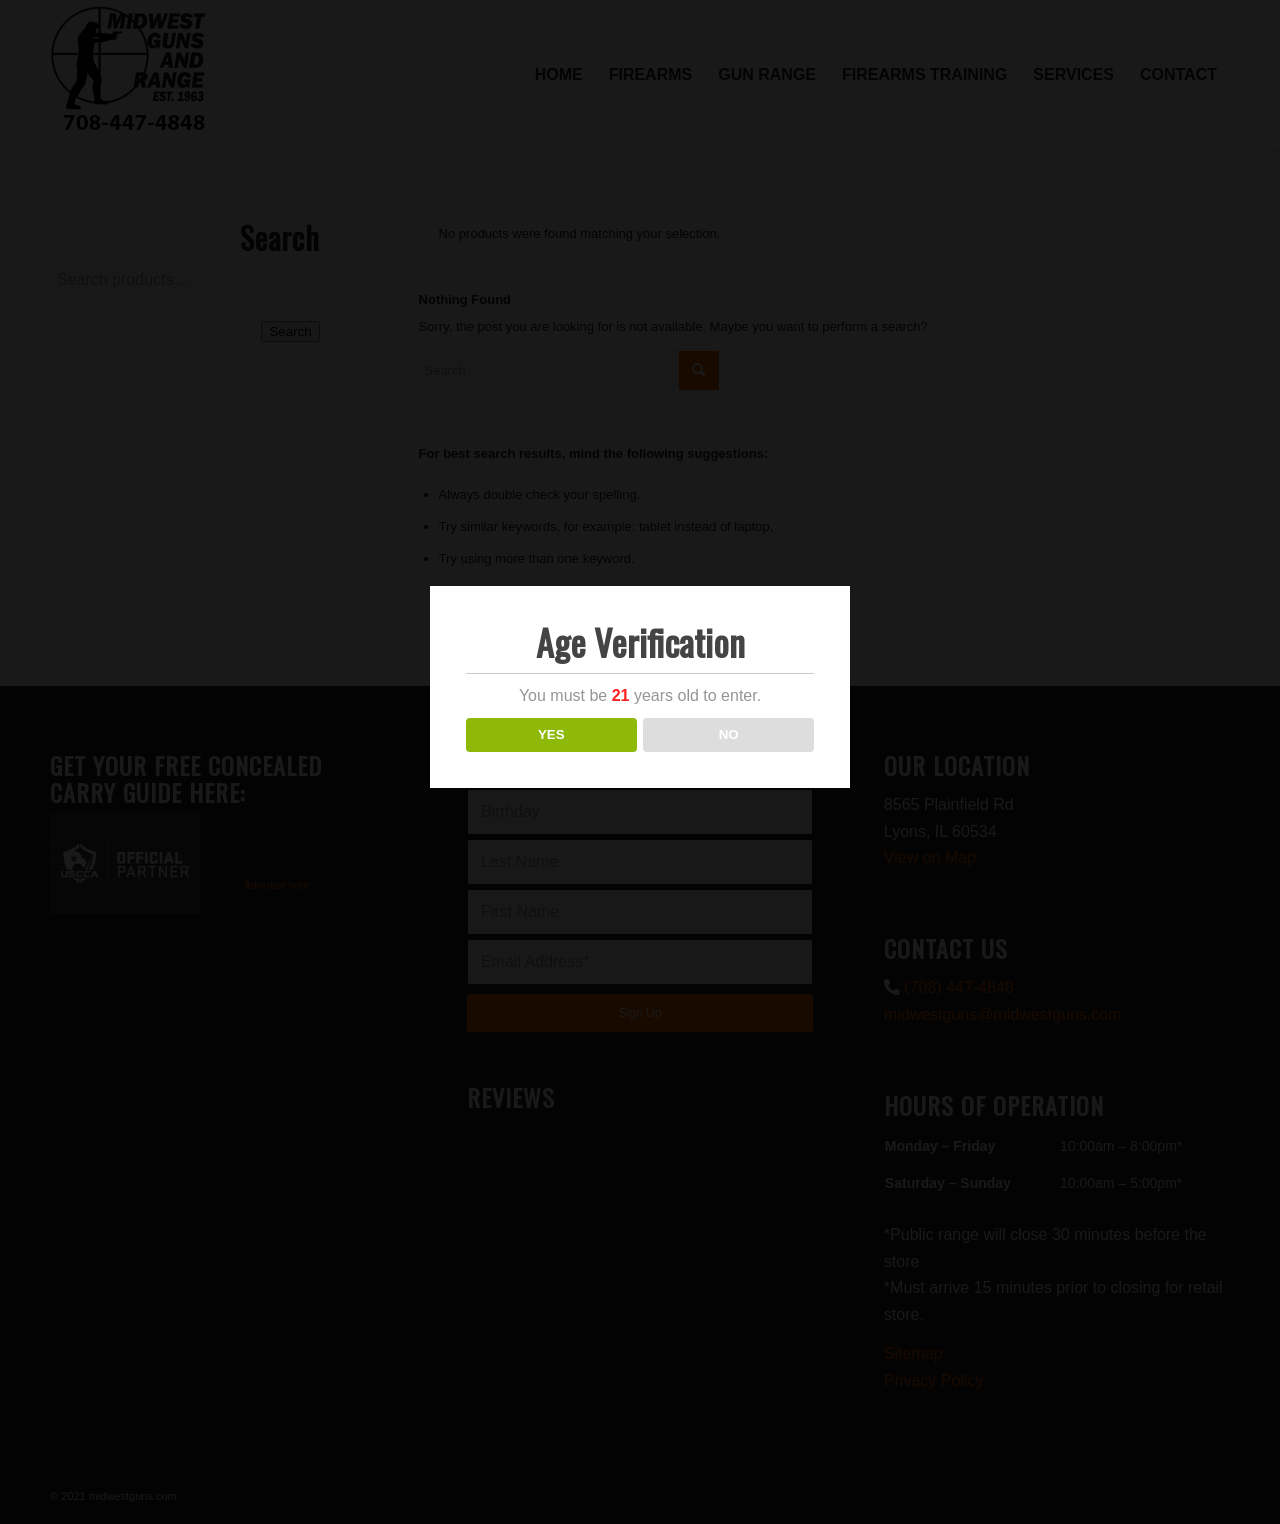 The height and width of the screenshot is (1524, 1280). What do you see at coordinates (551, 734) in the screenshot?
I see `YES` at bounding box center [551, 734].